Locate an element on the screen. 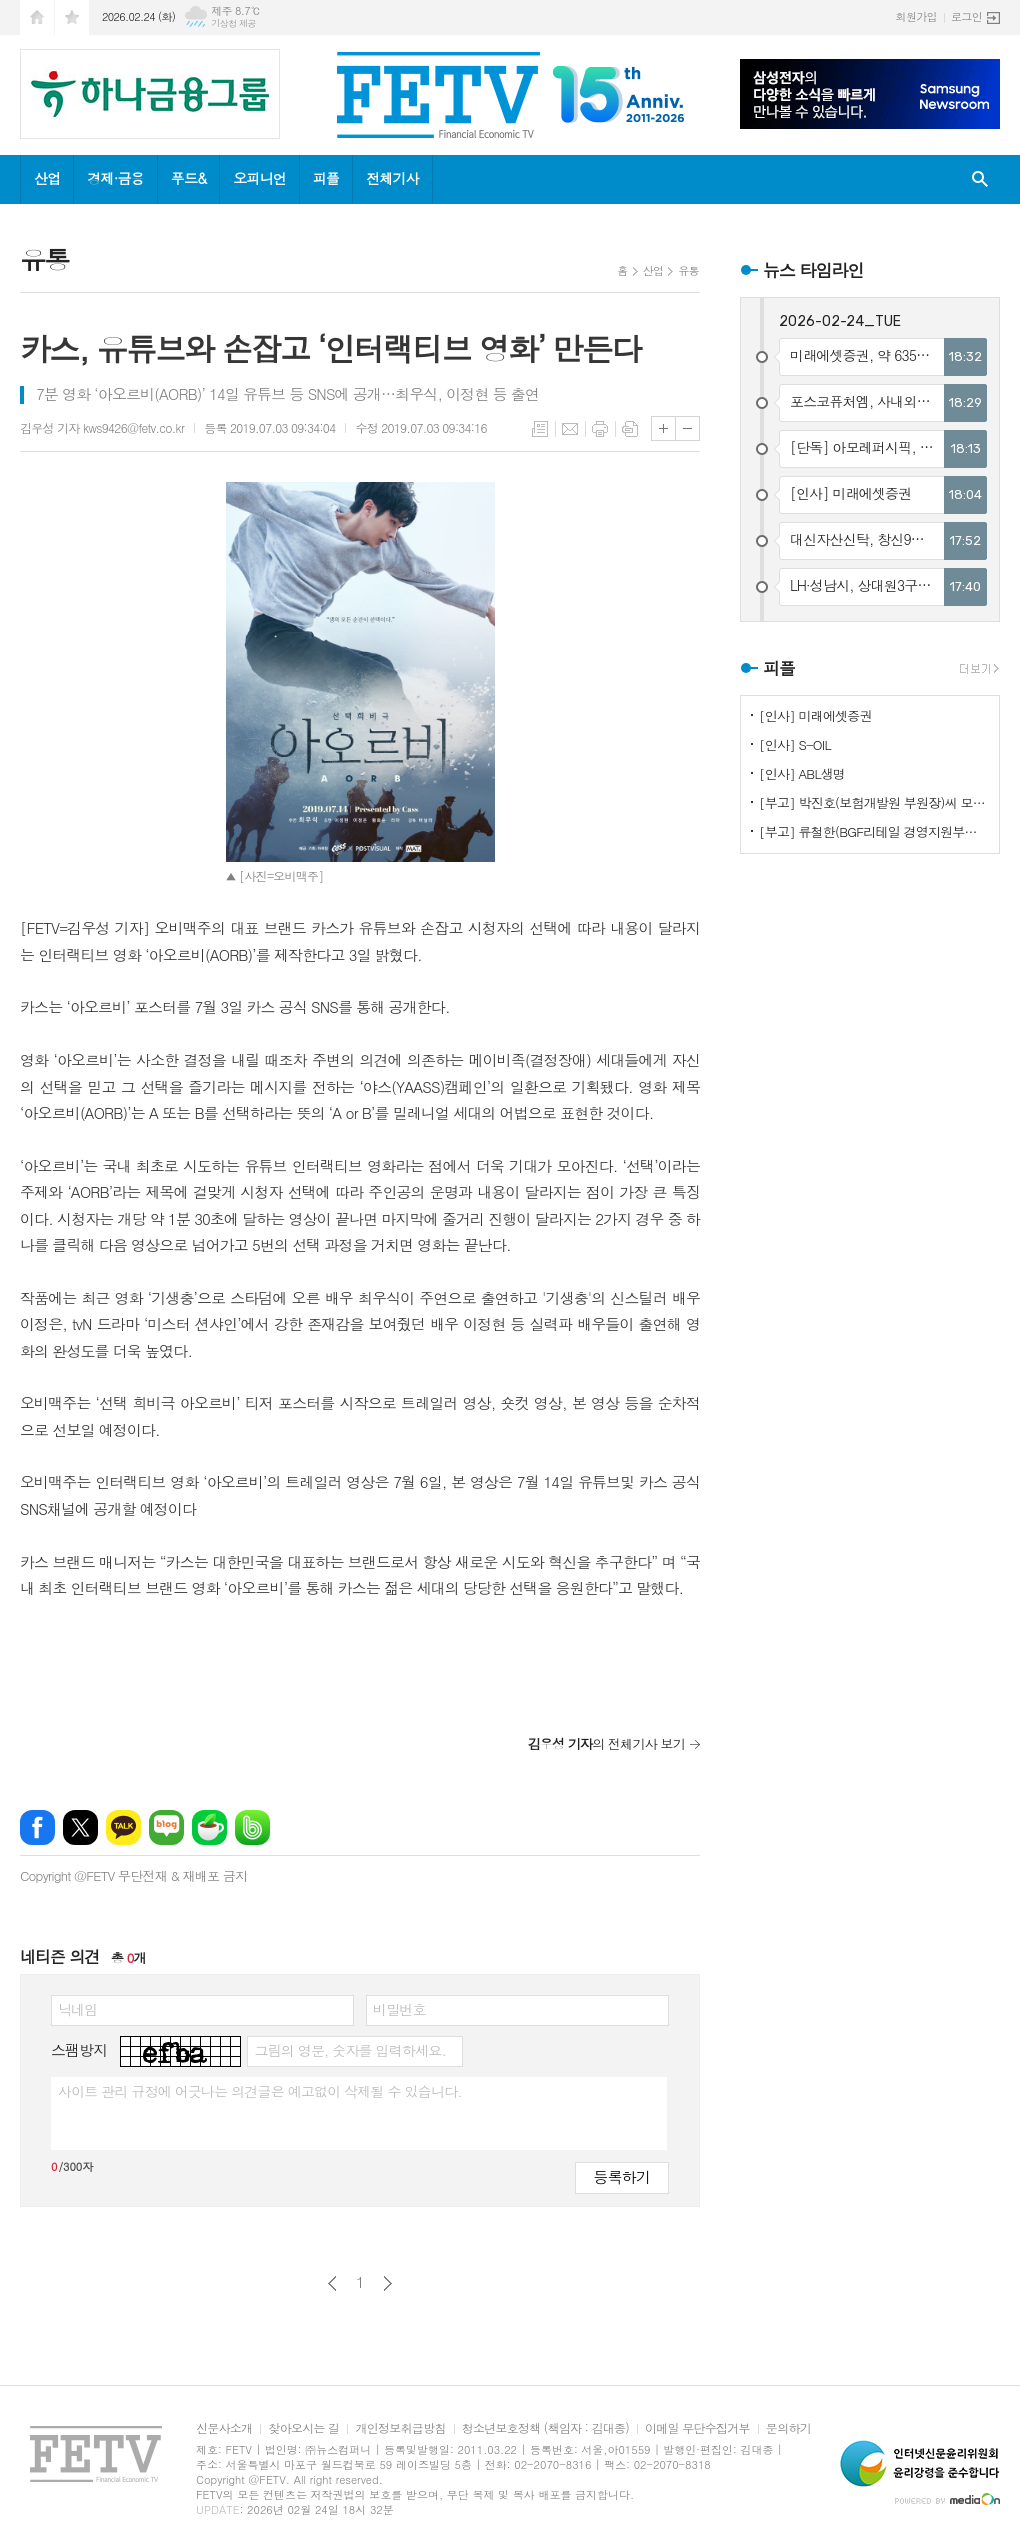 The width and height of the screenshot is (1020, 2547). 유통 is located at coordinates (688, 270).